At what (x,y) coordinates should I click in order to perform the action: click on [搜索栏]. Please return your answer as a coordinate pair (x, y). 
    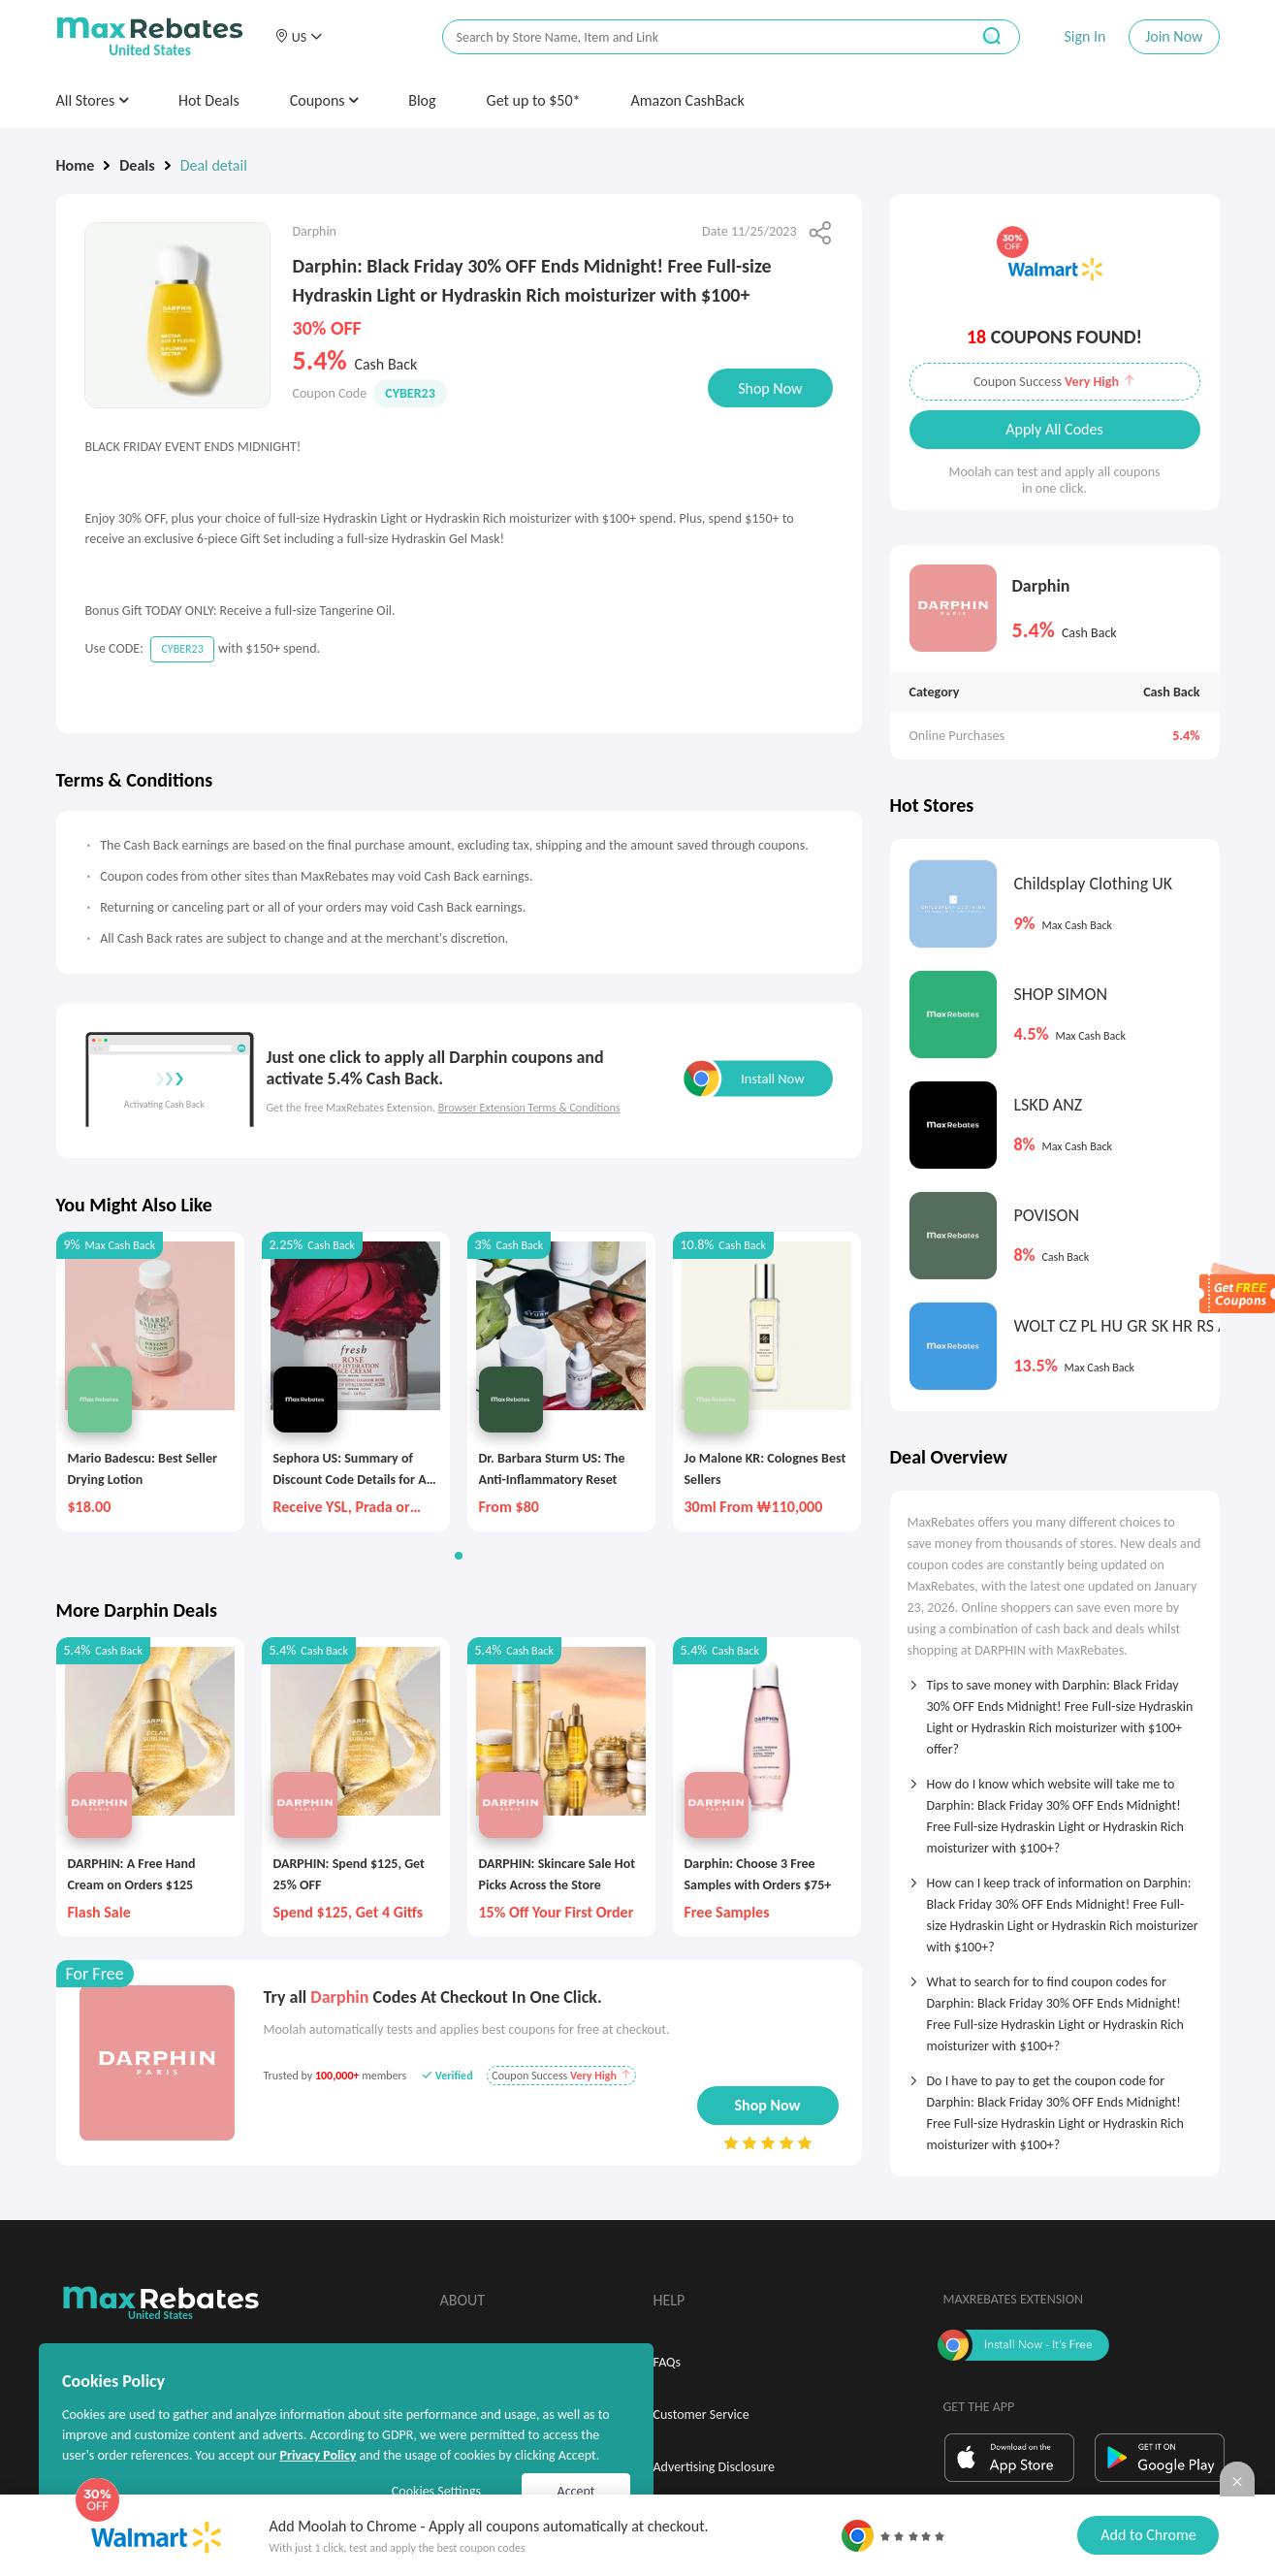
    Looking at the image, I should click on (693, 37).